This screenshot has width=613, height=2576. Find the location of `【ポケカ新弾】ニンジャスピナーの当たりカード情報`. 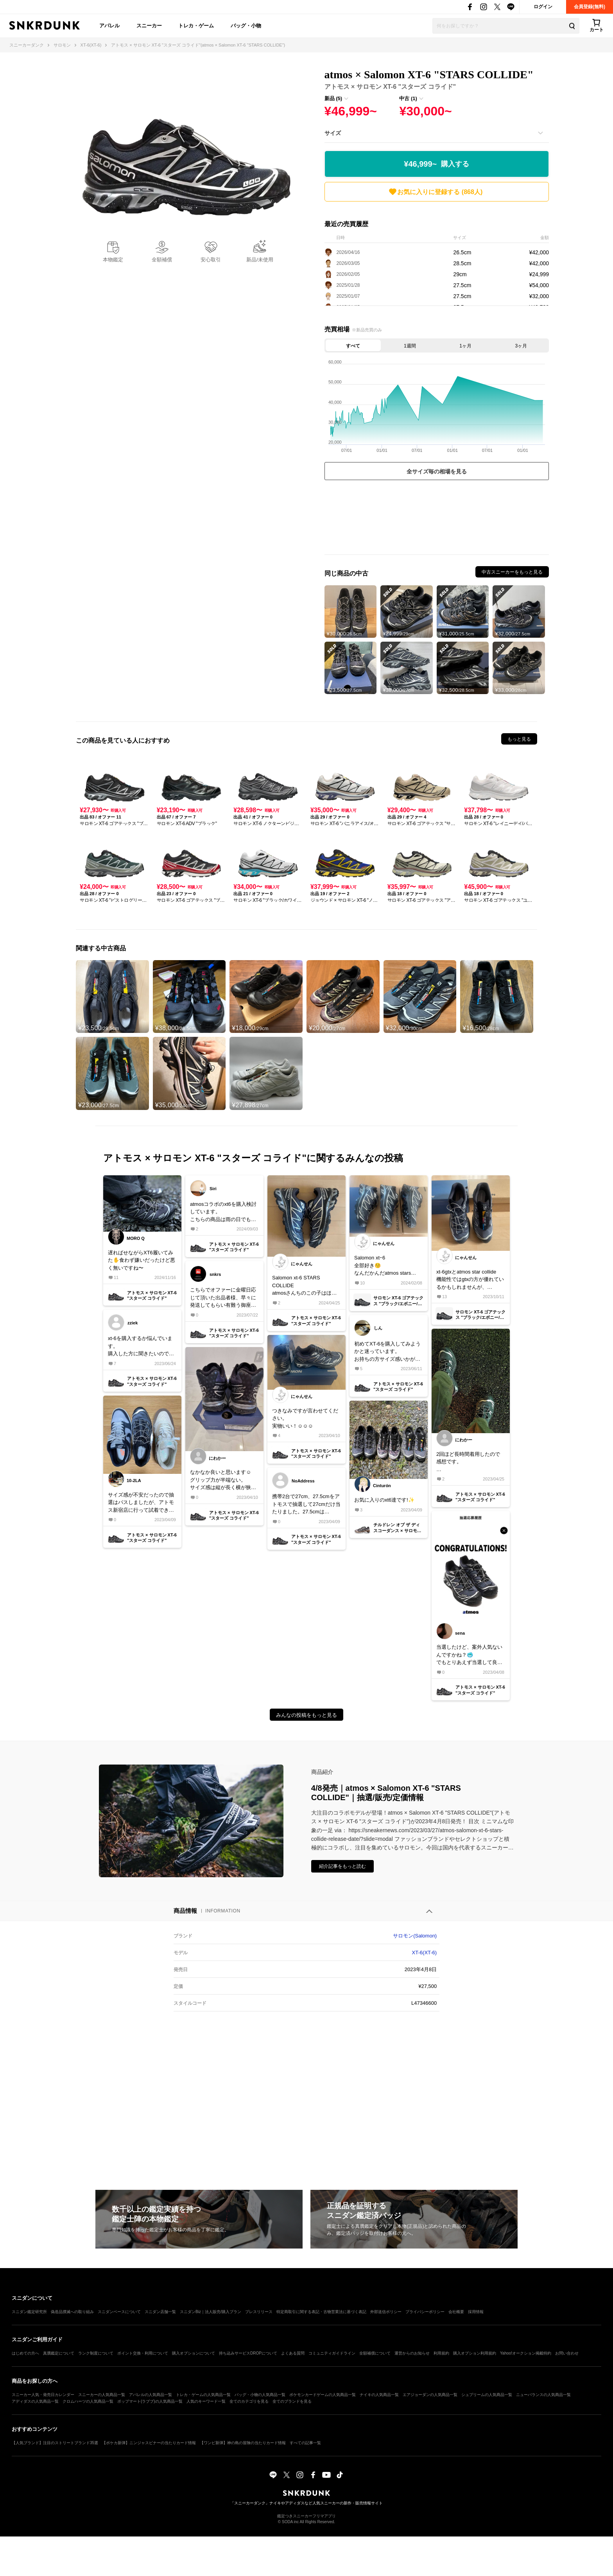

【ポケカ新弾】ニンジャスピナーの当たりカード情報 is located at coordinates (149, 2443).